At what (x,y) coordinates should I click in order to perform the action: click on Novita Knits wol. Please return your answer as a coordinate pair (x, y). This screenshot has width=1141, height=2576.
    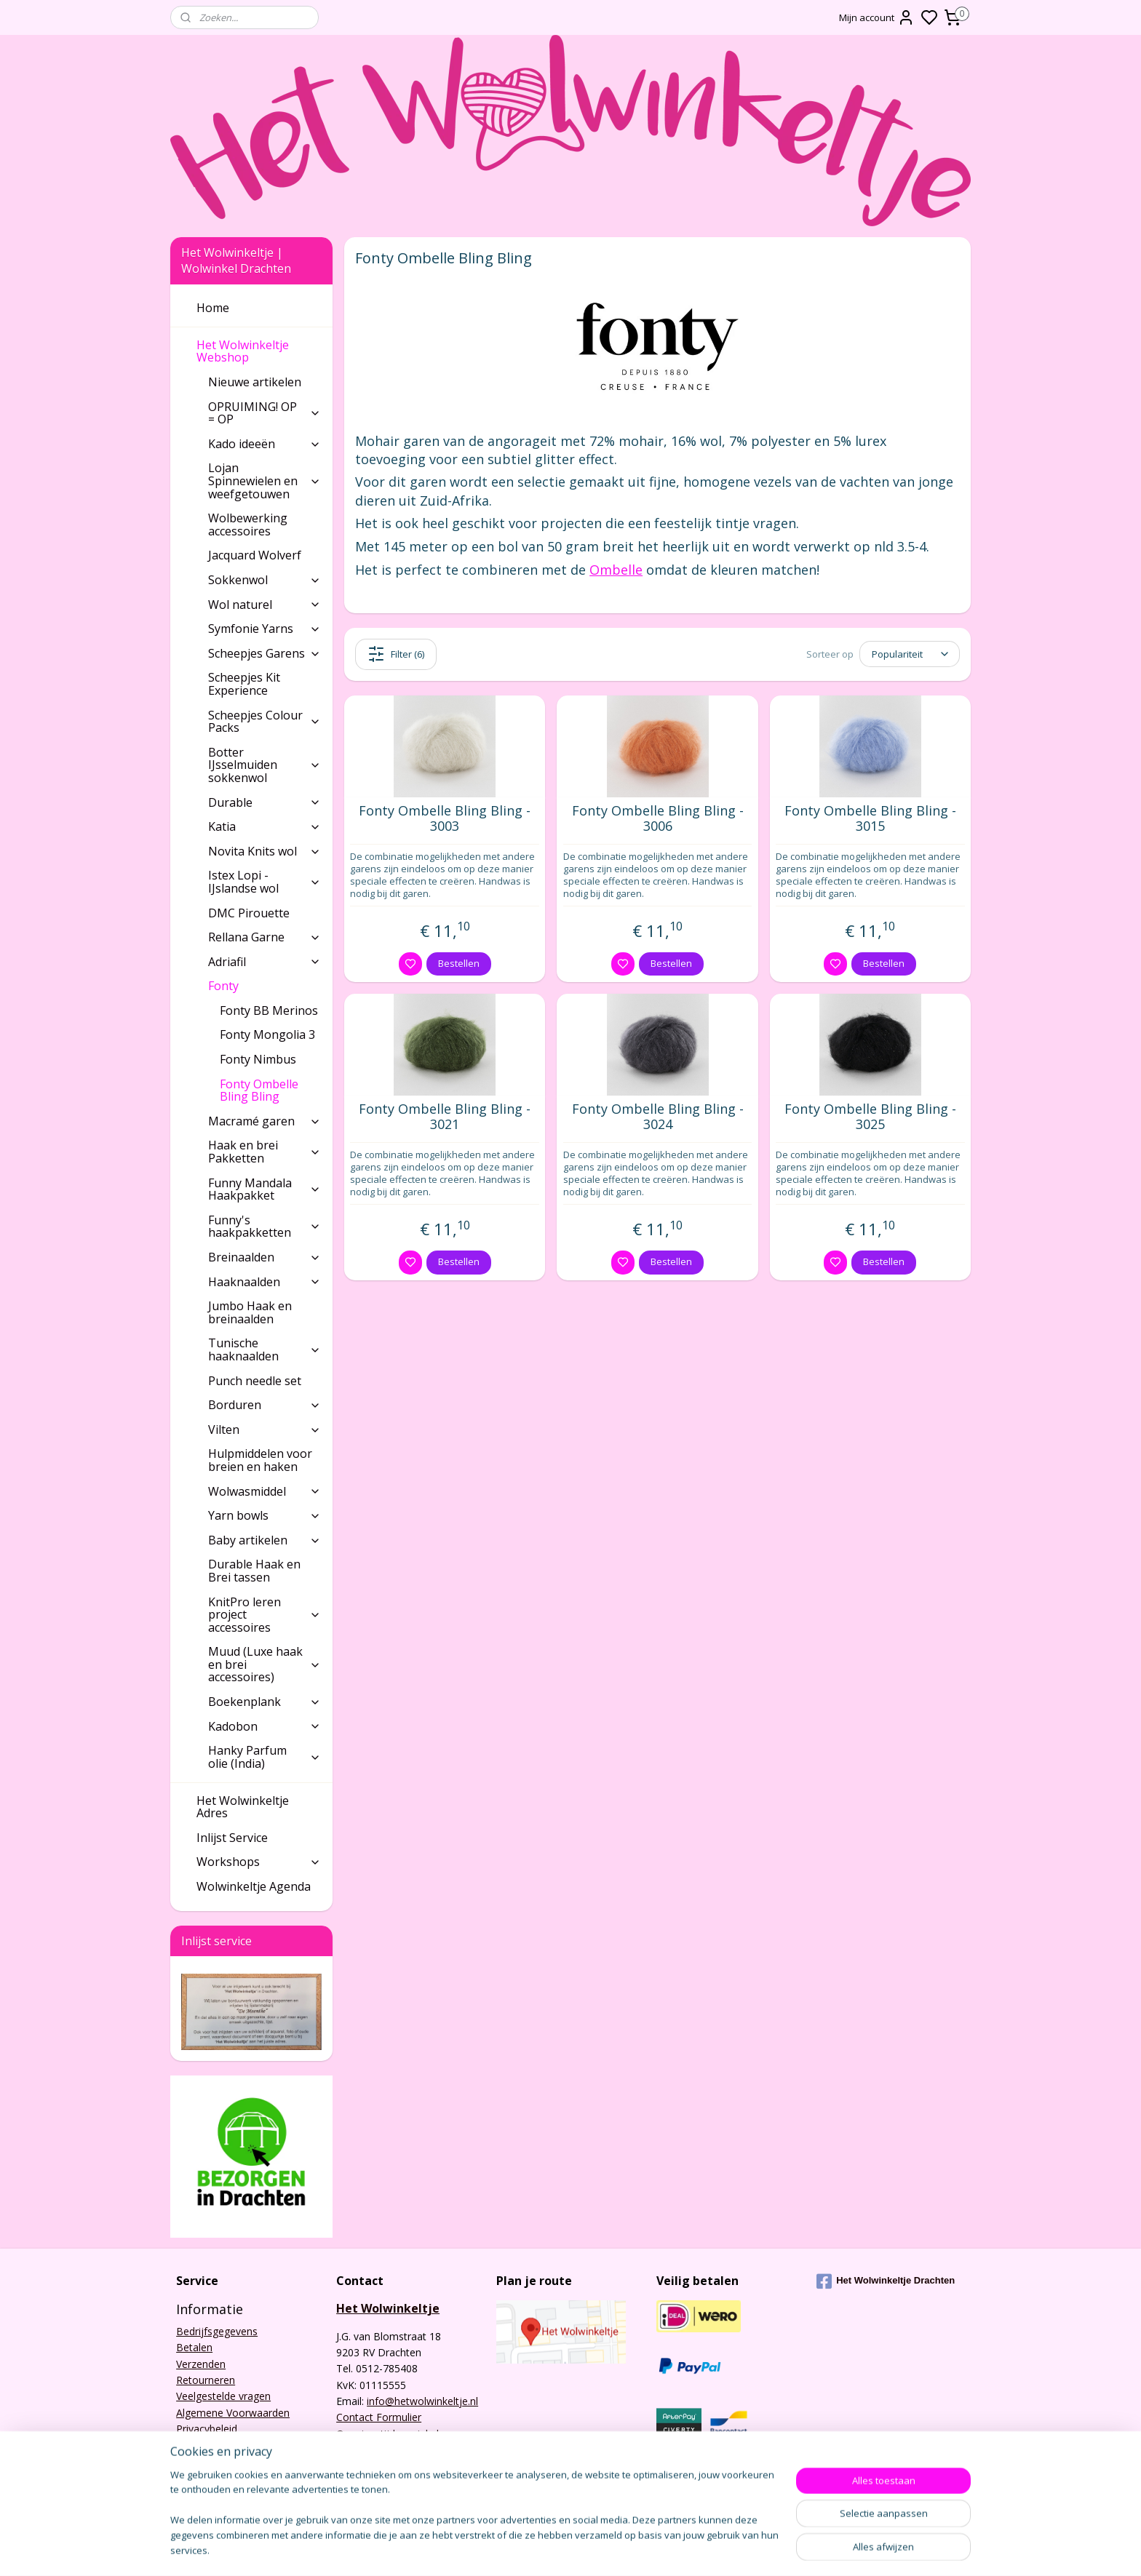
    Looking at the image, I should click on (264, 851).